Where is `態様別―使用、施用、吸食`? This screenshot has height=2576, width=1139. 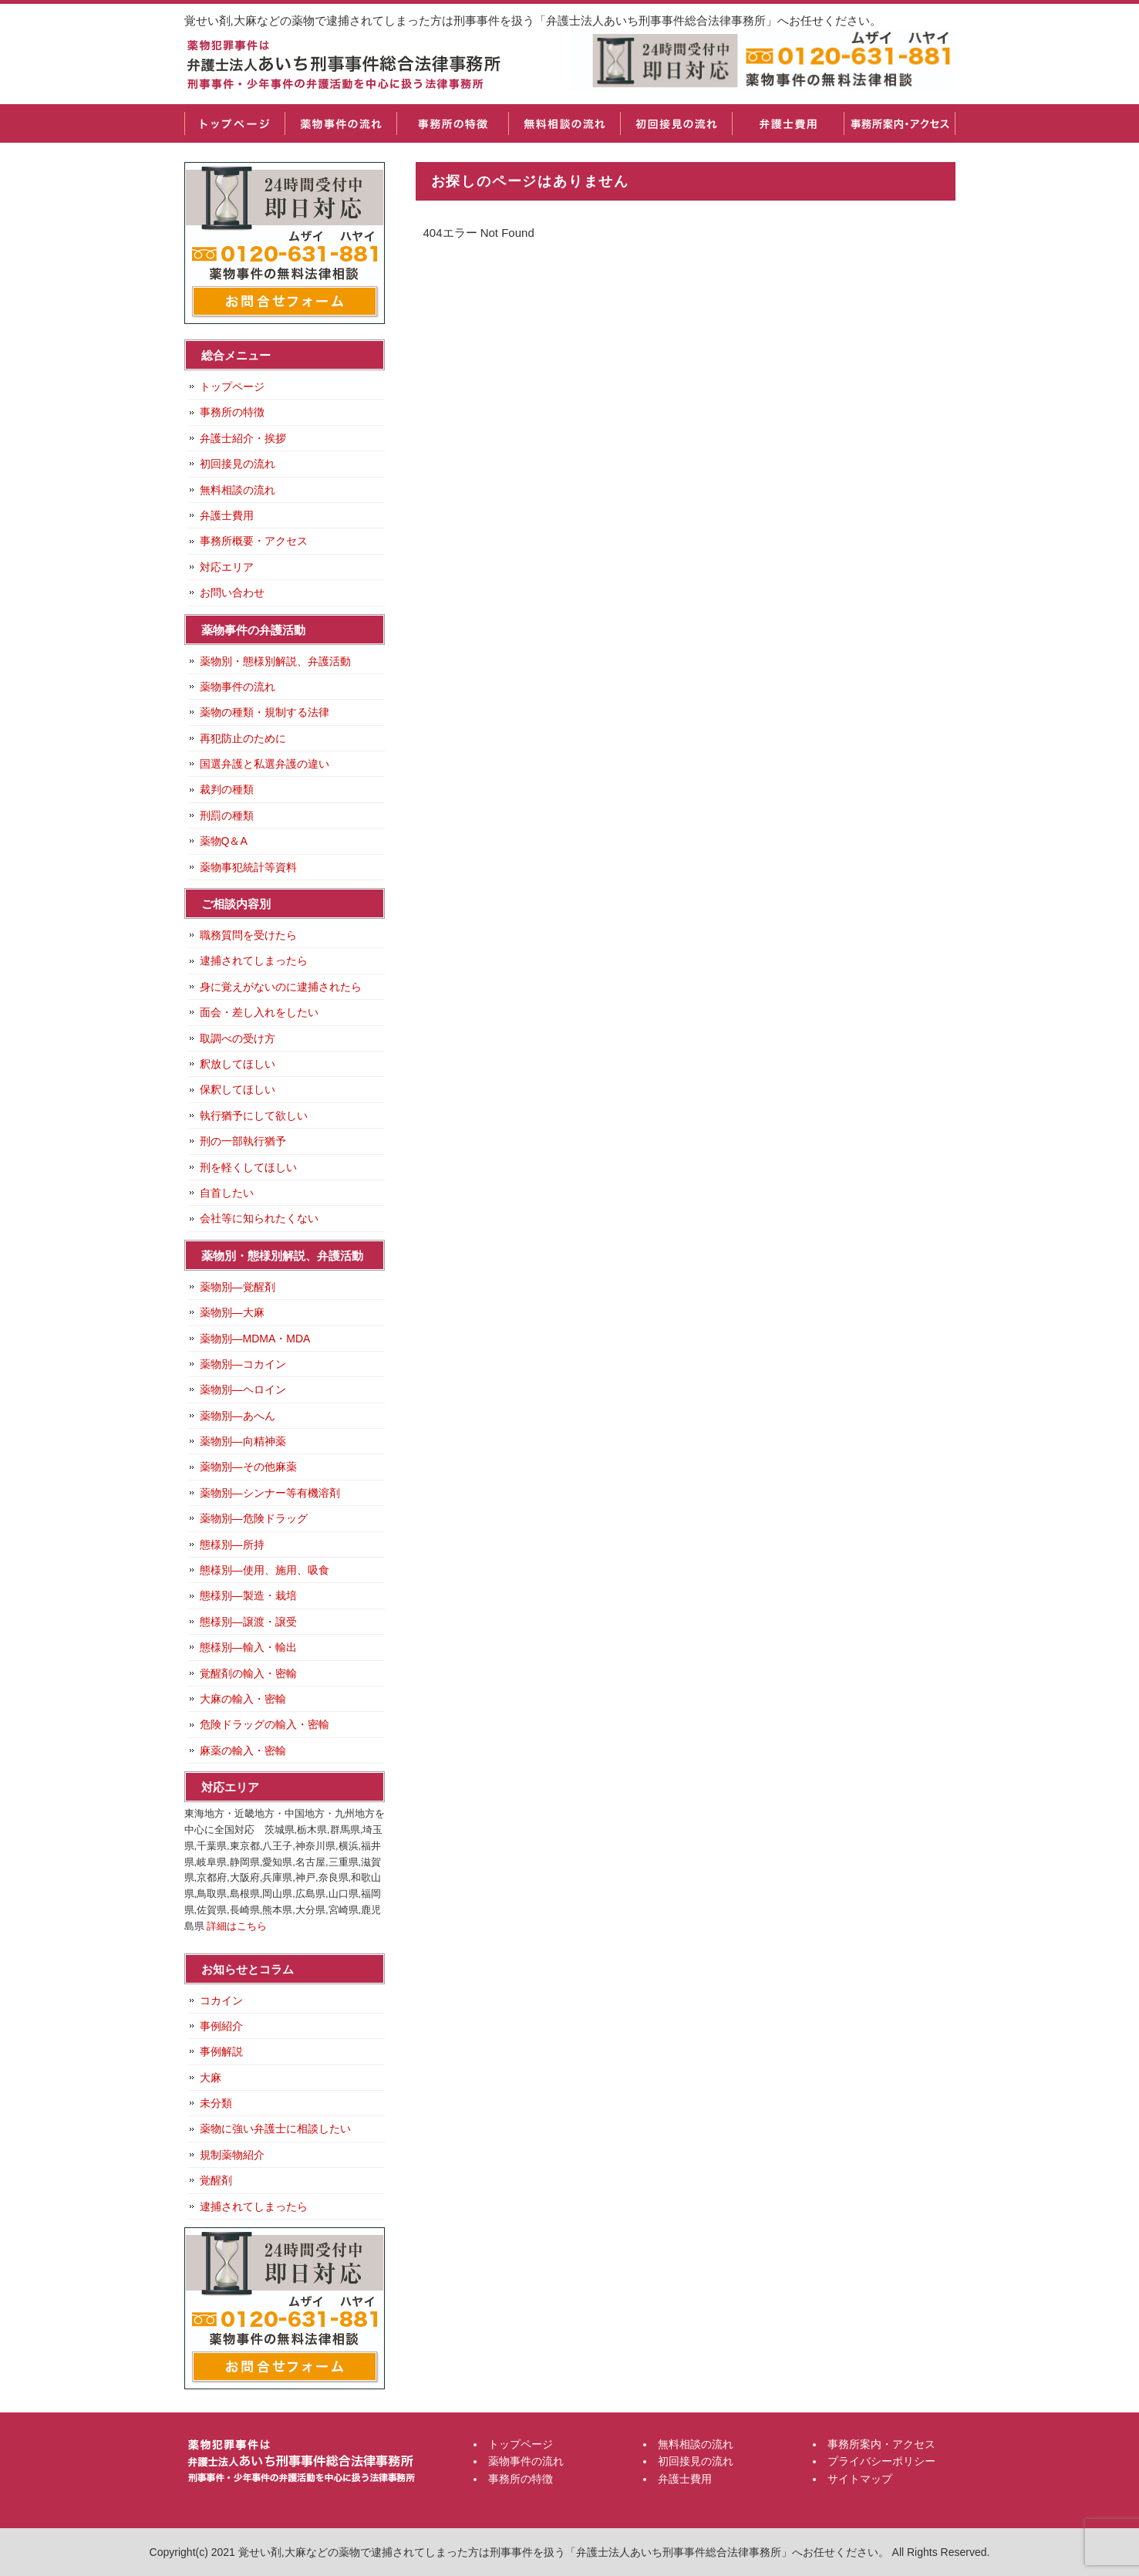
態様別―使用、施用、吸食 is located at coordinates (264, 1570).